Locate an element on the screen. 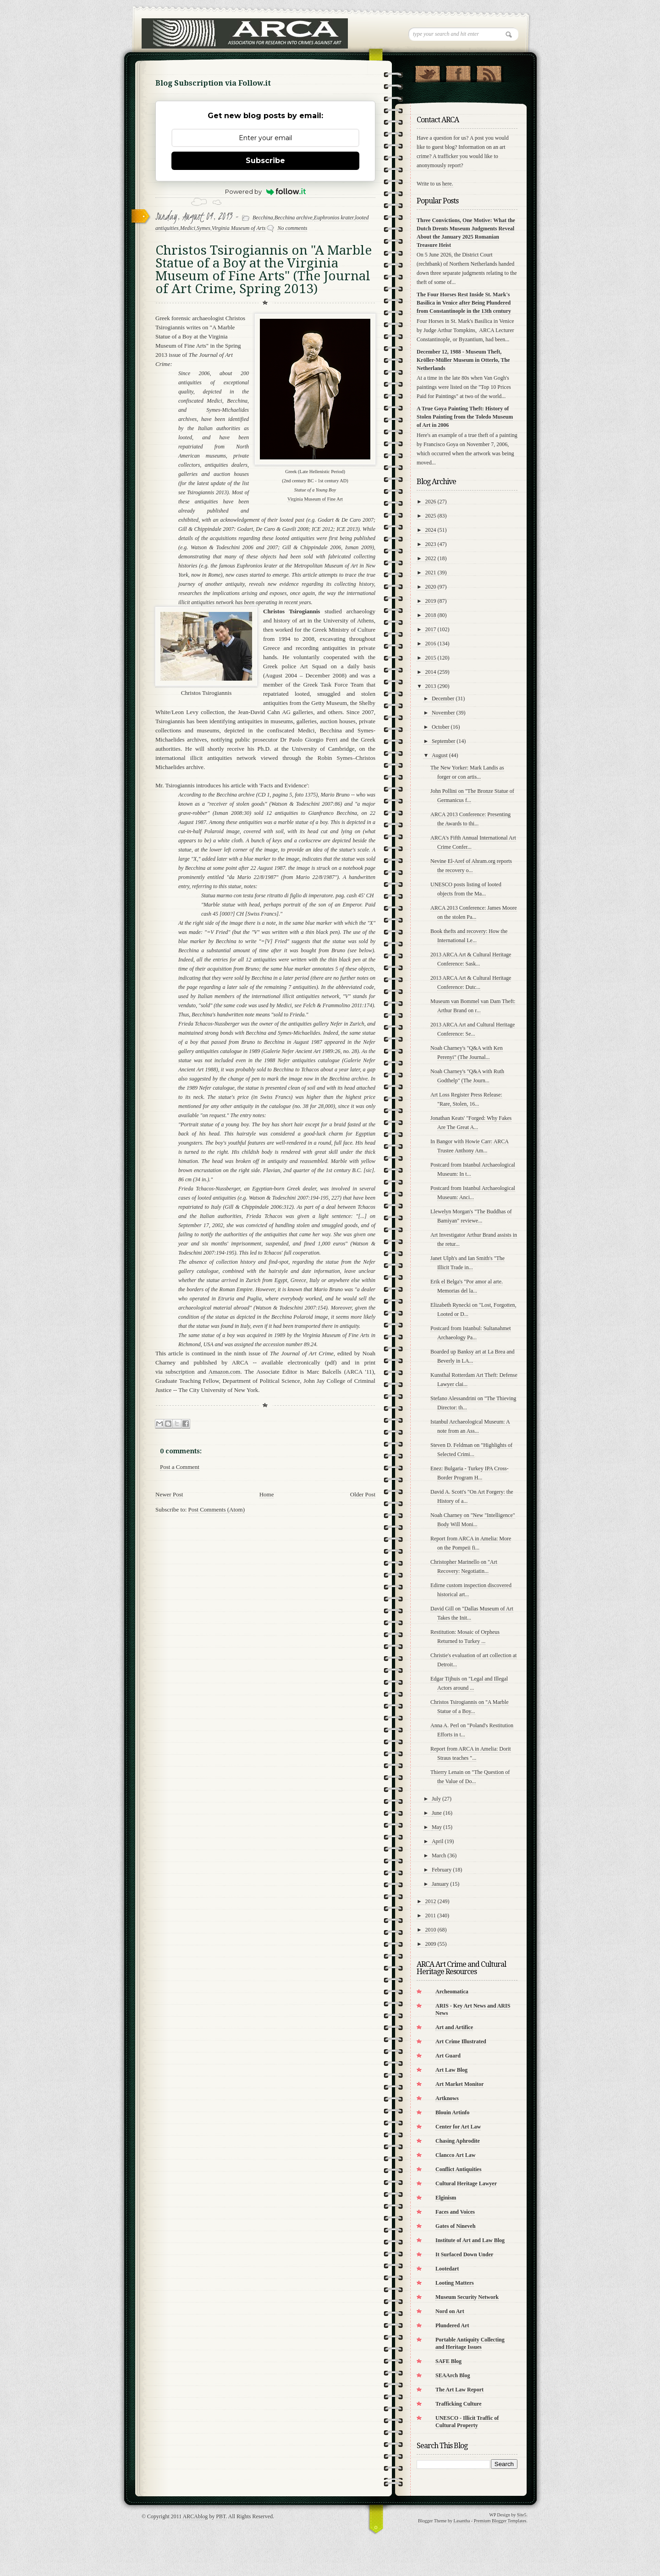  Symes is located at coordinates (203, 228).